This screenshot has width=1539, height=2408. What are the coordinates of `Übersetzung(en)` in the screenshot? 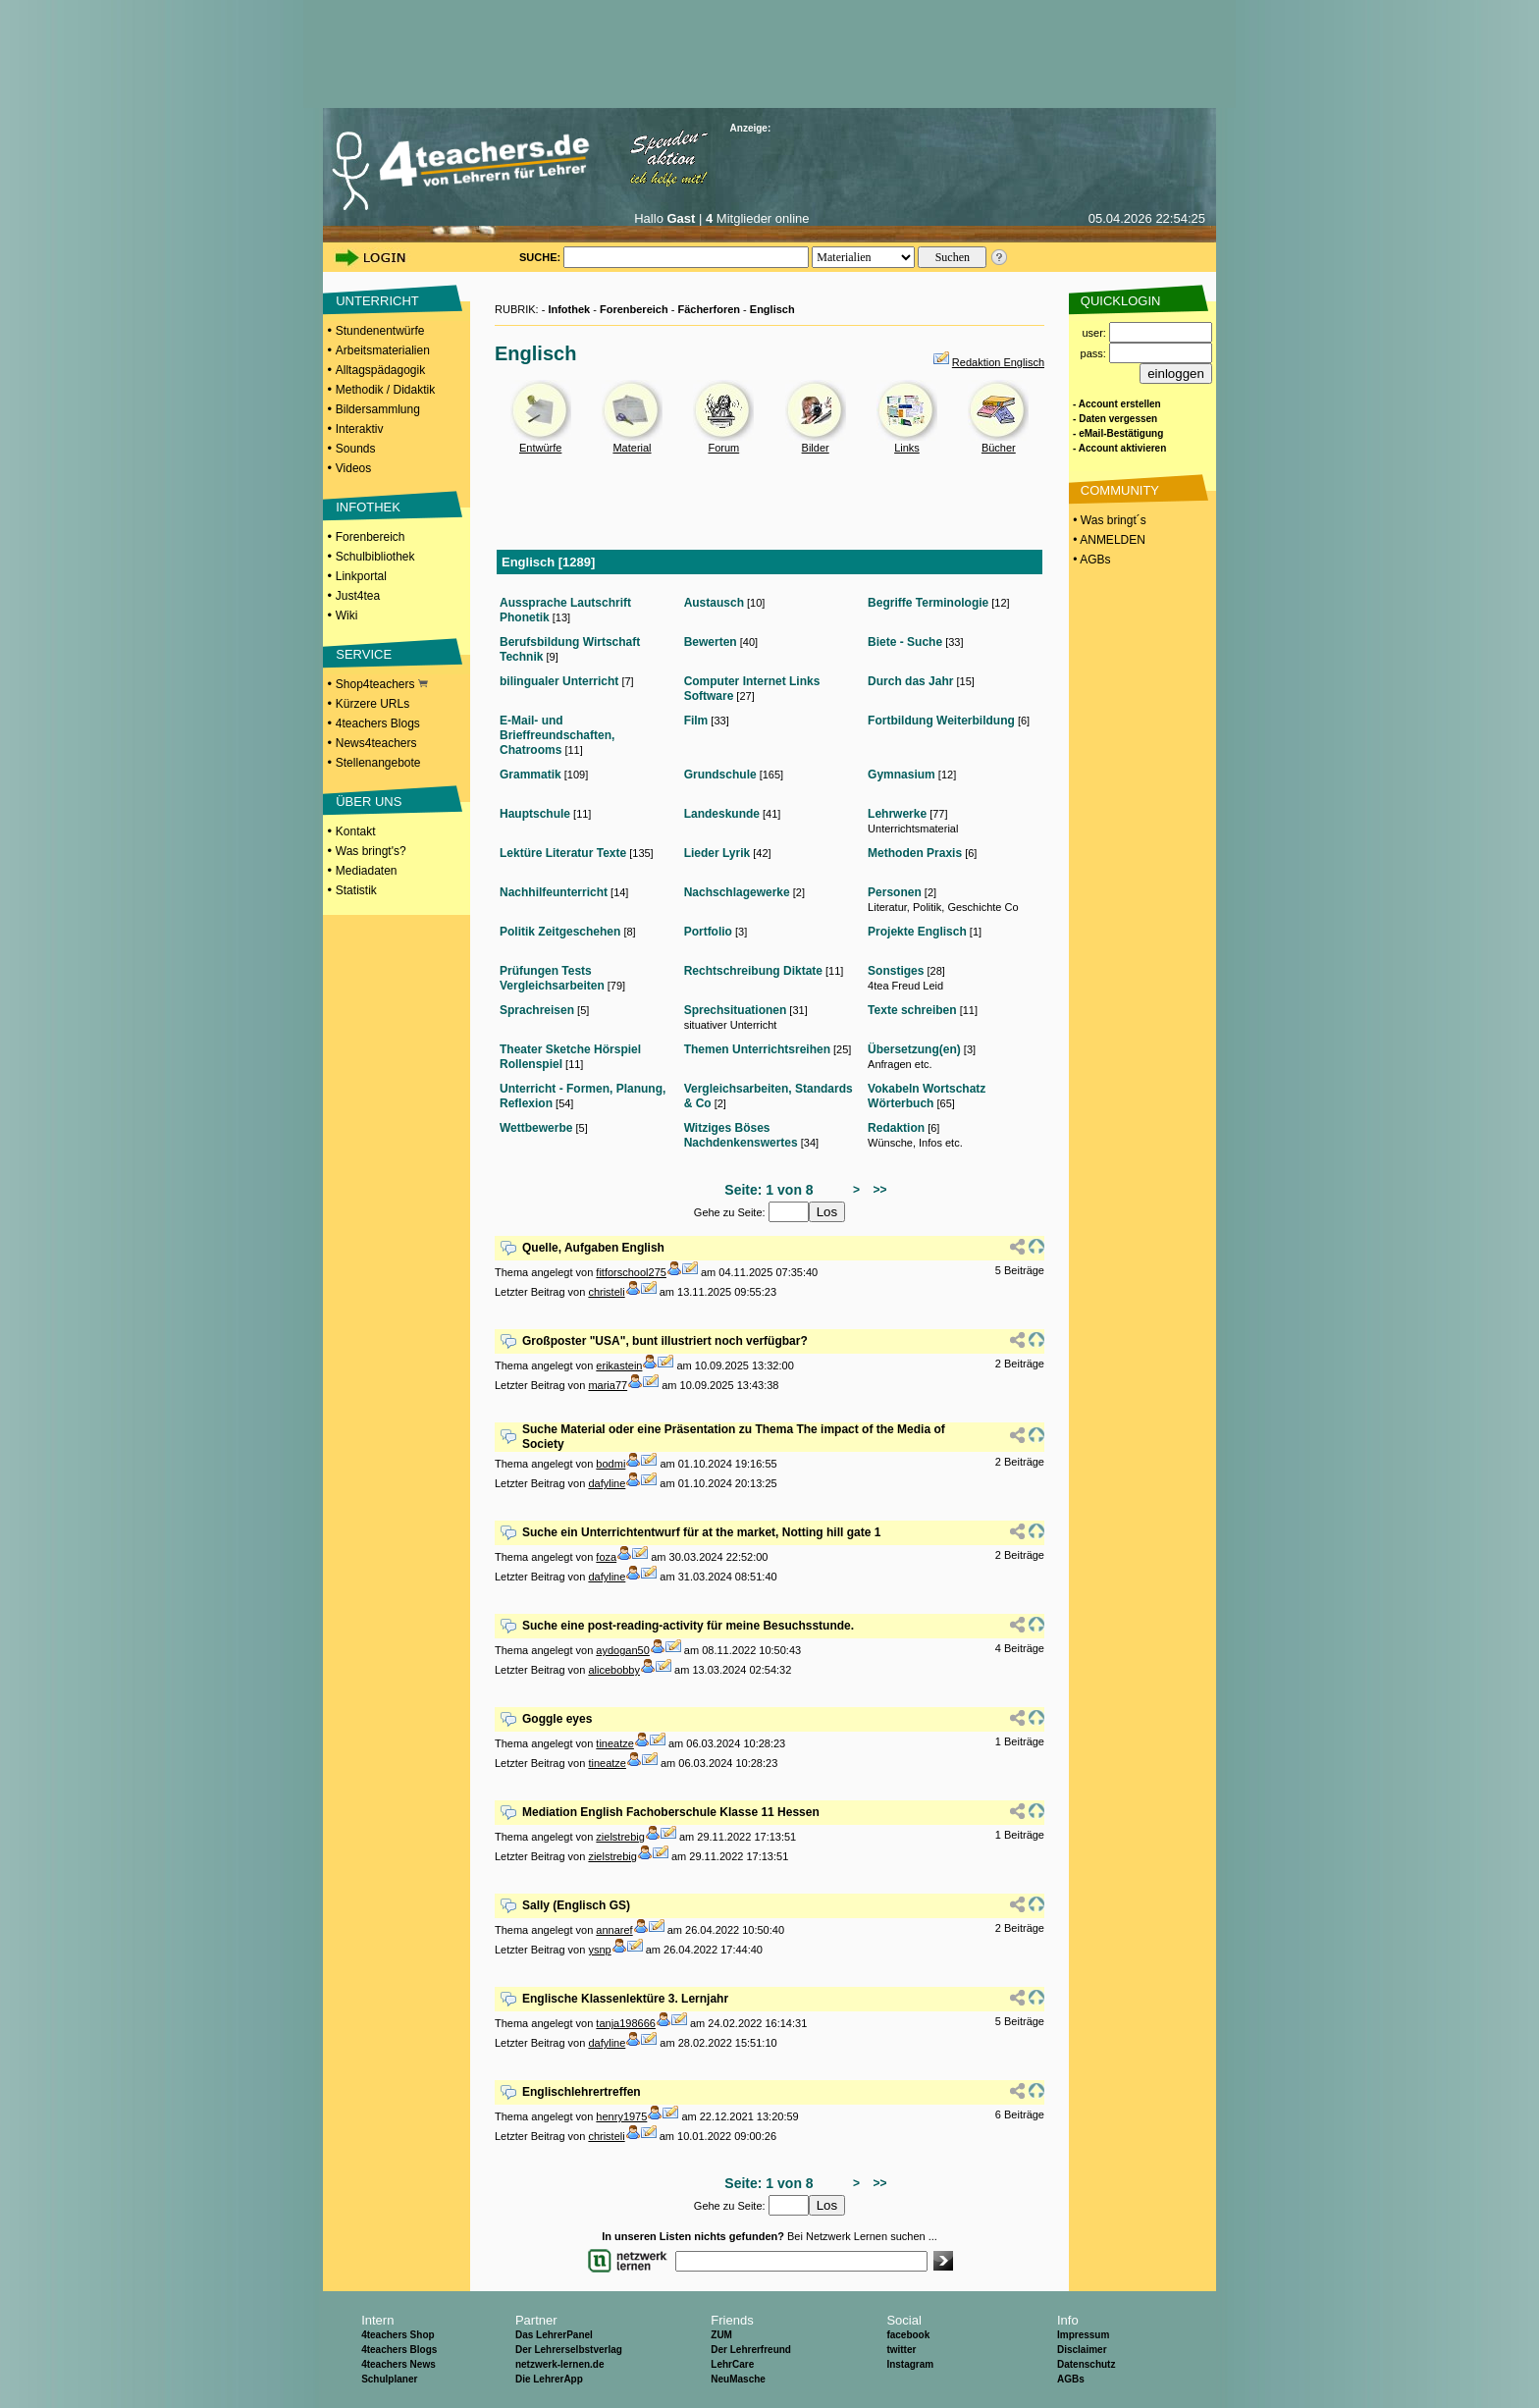 It's located at (914, 1049).